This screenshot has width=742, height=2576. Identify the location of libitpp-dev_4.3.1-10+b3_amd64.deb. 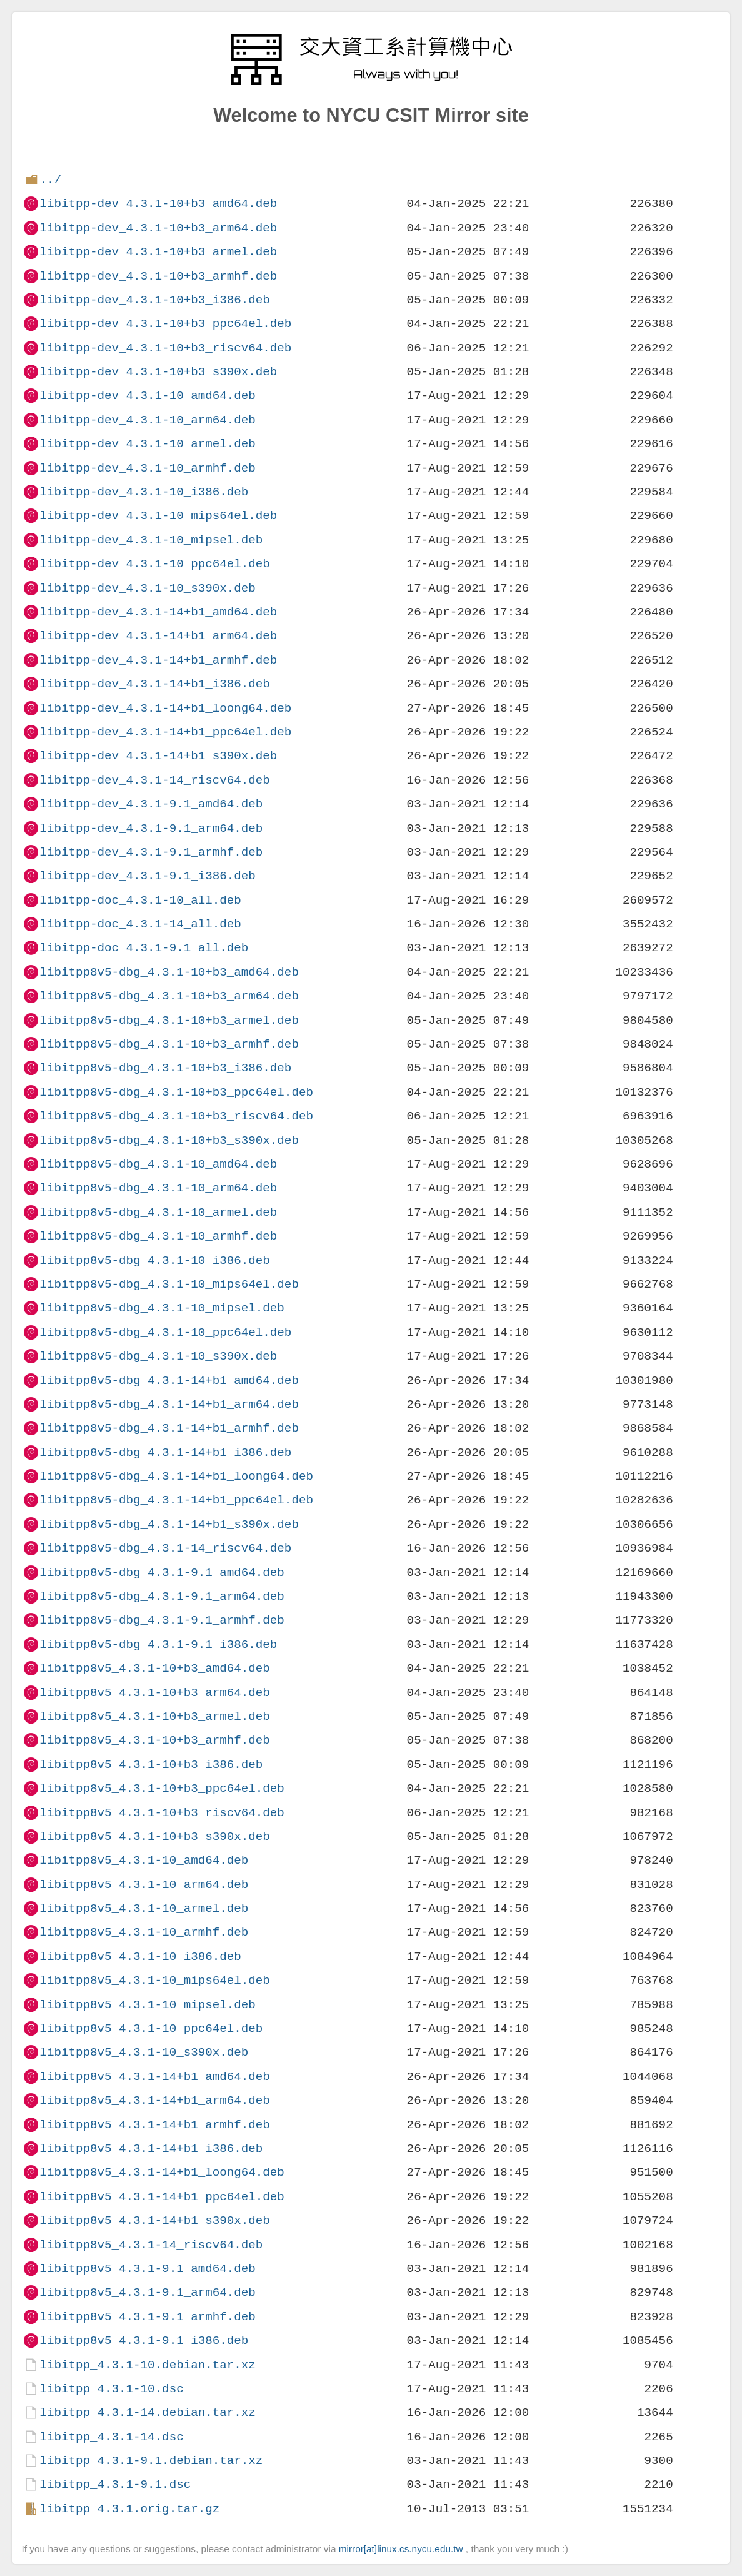
(158, 203).